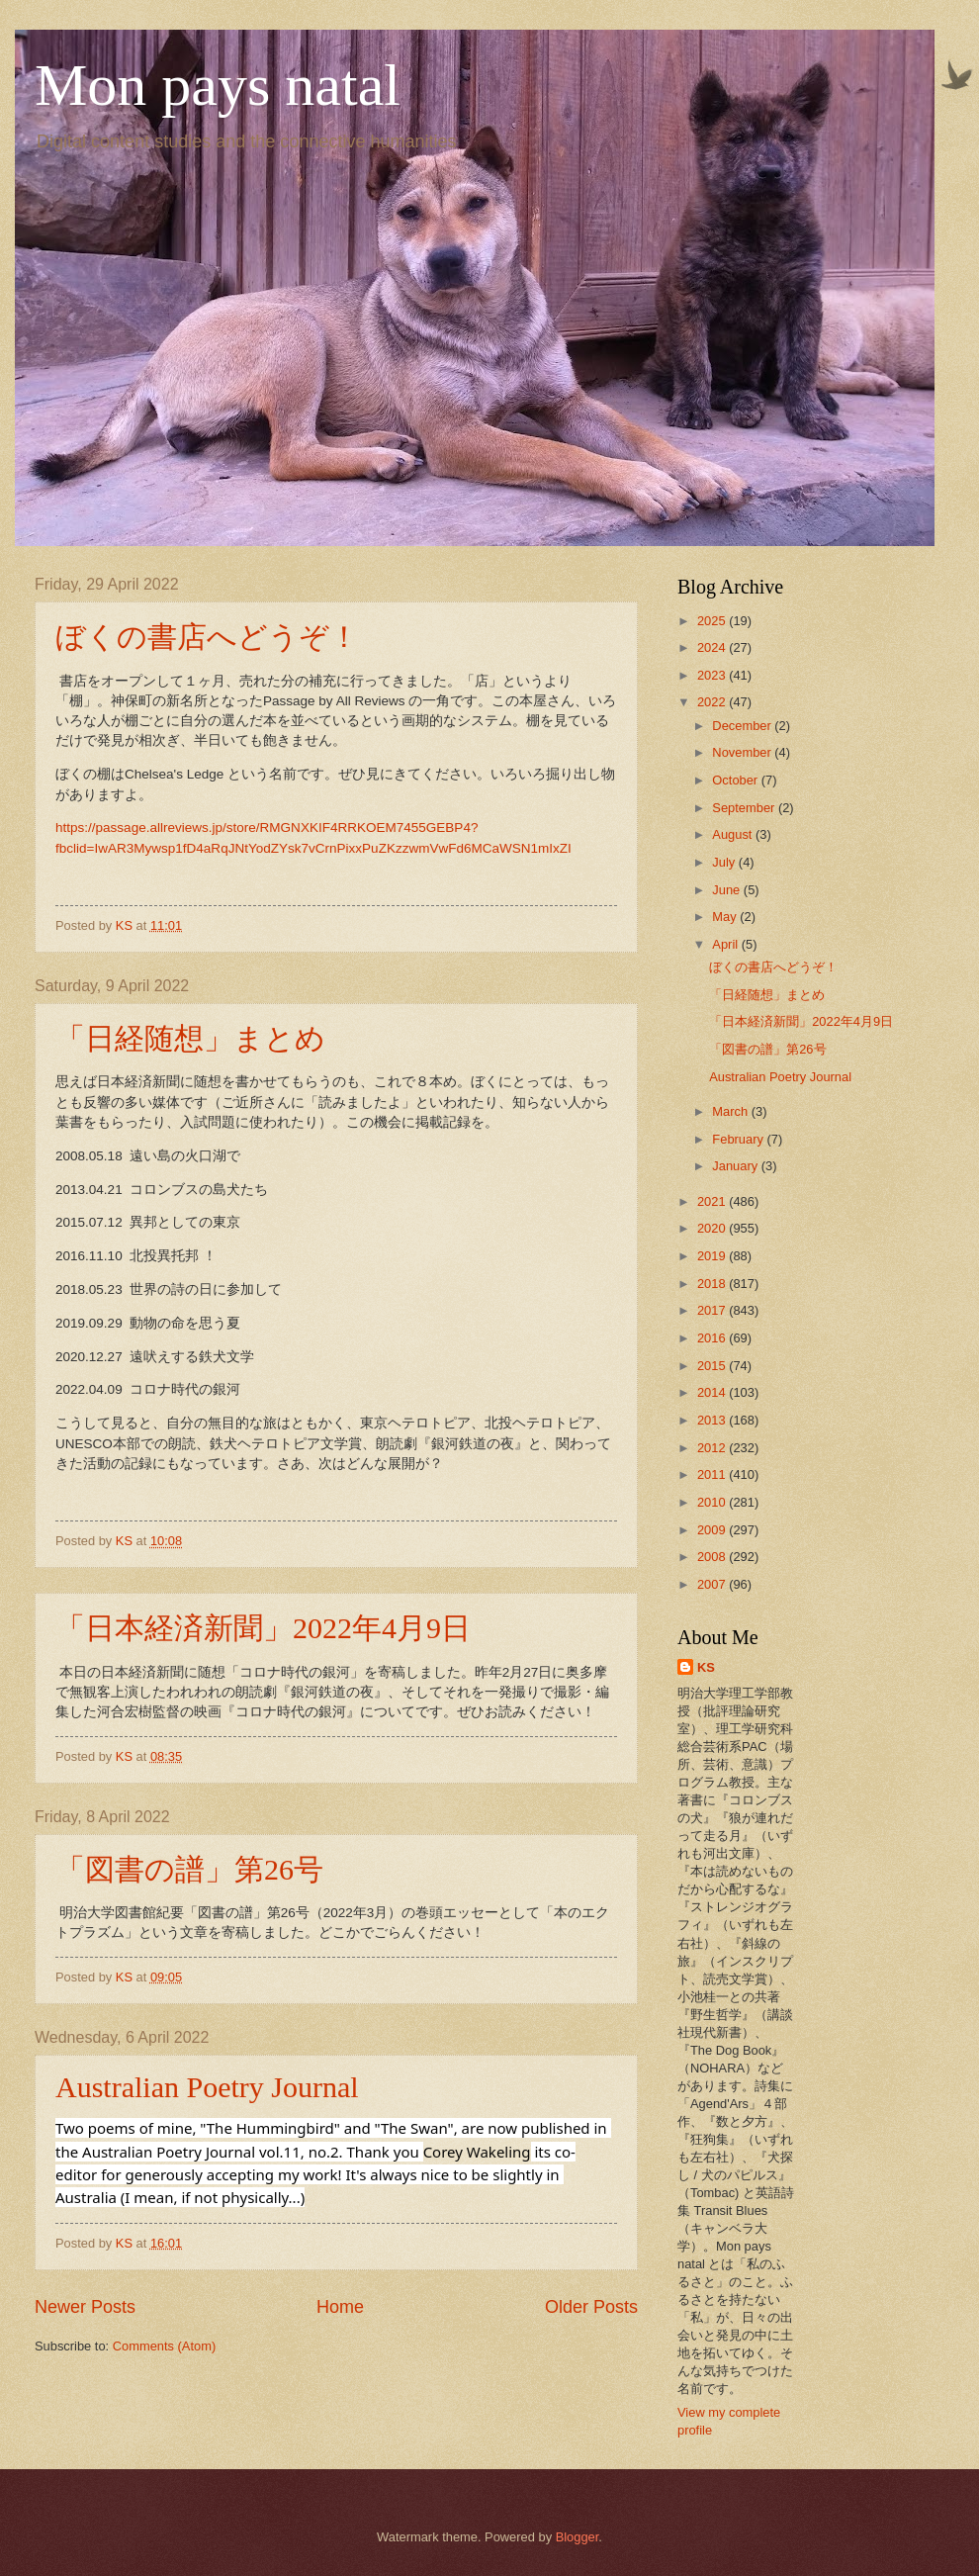 The height and width of the screenshot is (2576, 979). Describe the element at coordinates (713, 1338) in the screenshot. I see `2016` at that location.